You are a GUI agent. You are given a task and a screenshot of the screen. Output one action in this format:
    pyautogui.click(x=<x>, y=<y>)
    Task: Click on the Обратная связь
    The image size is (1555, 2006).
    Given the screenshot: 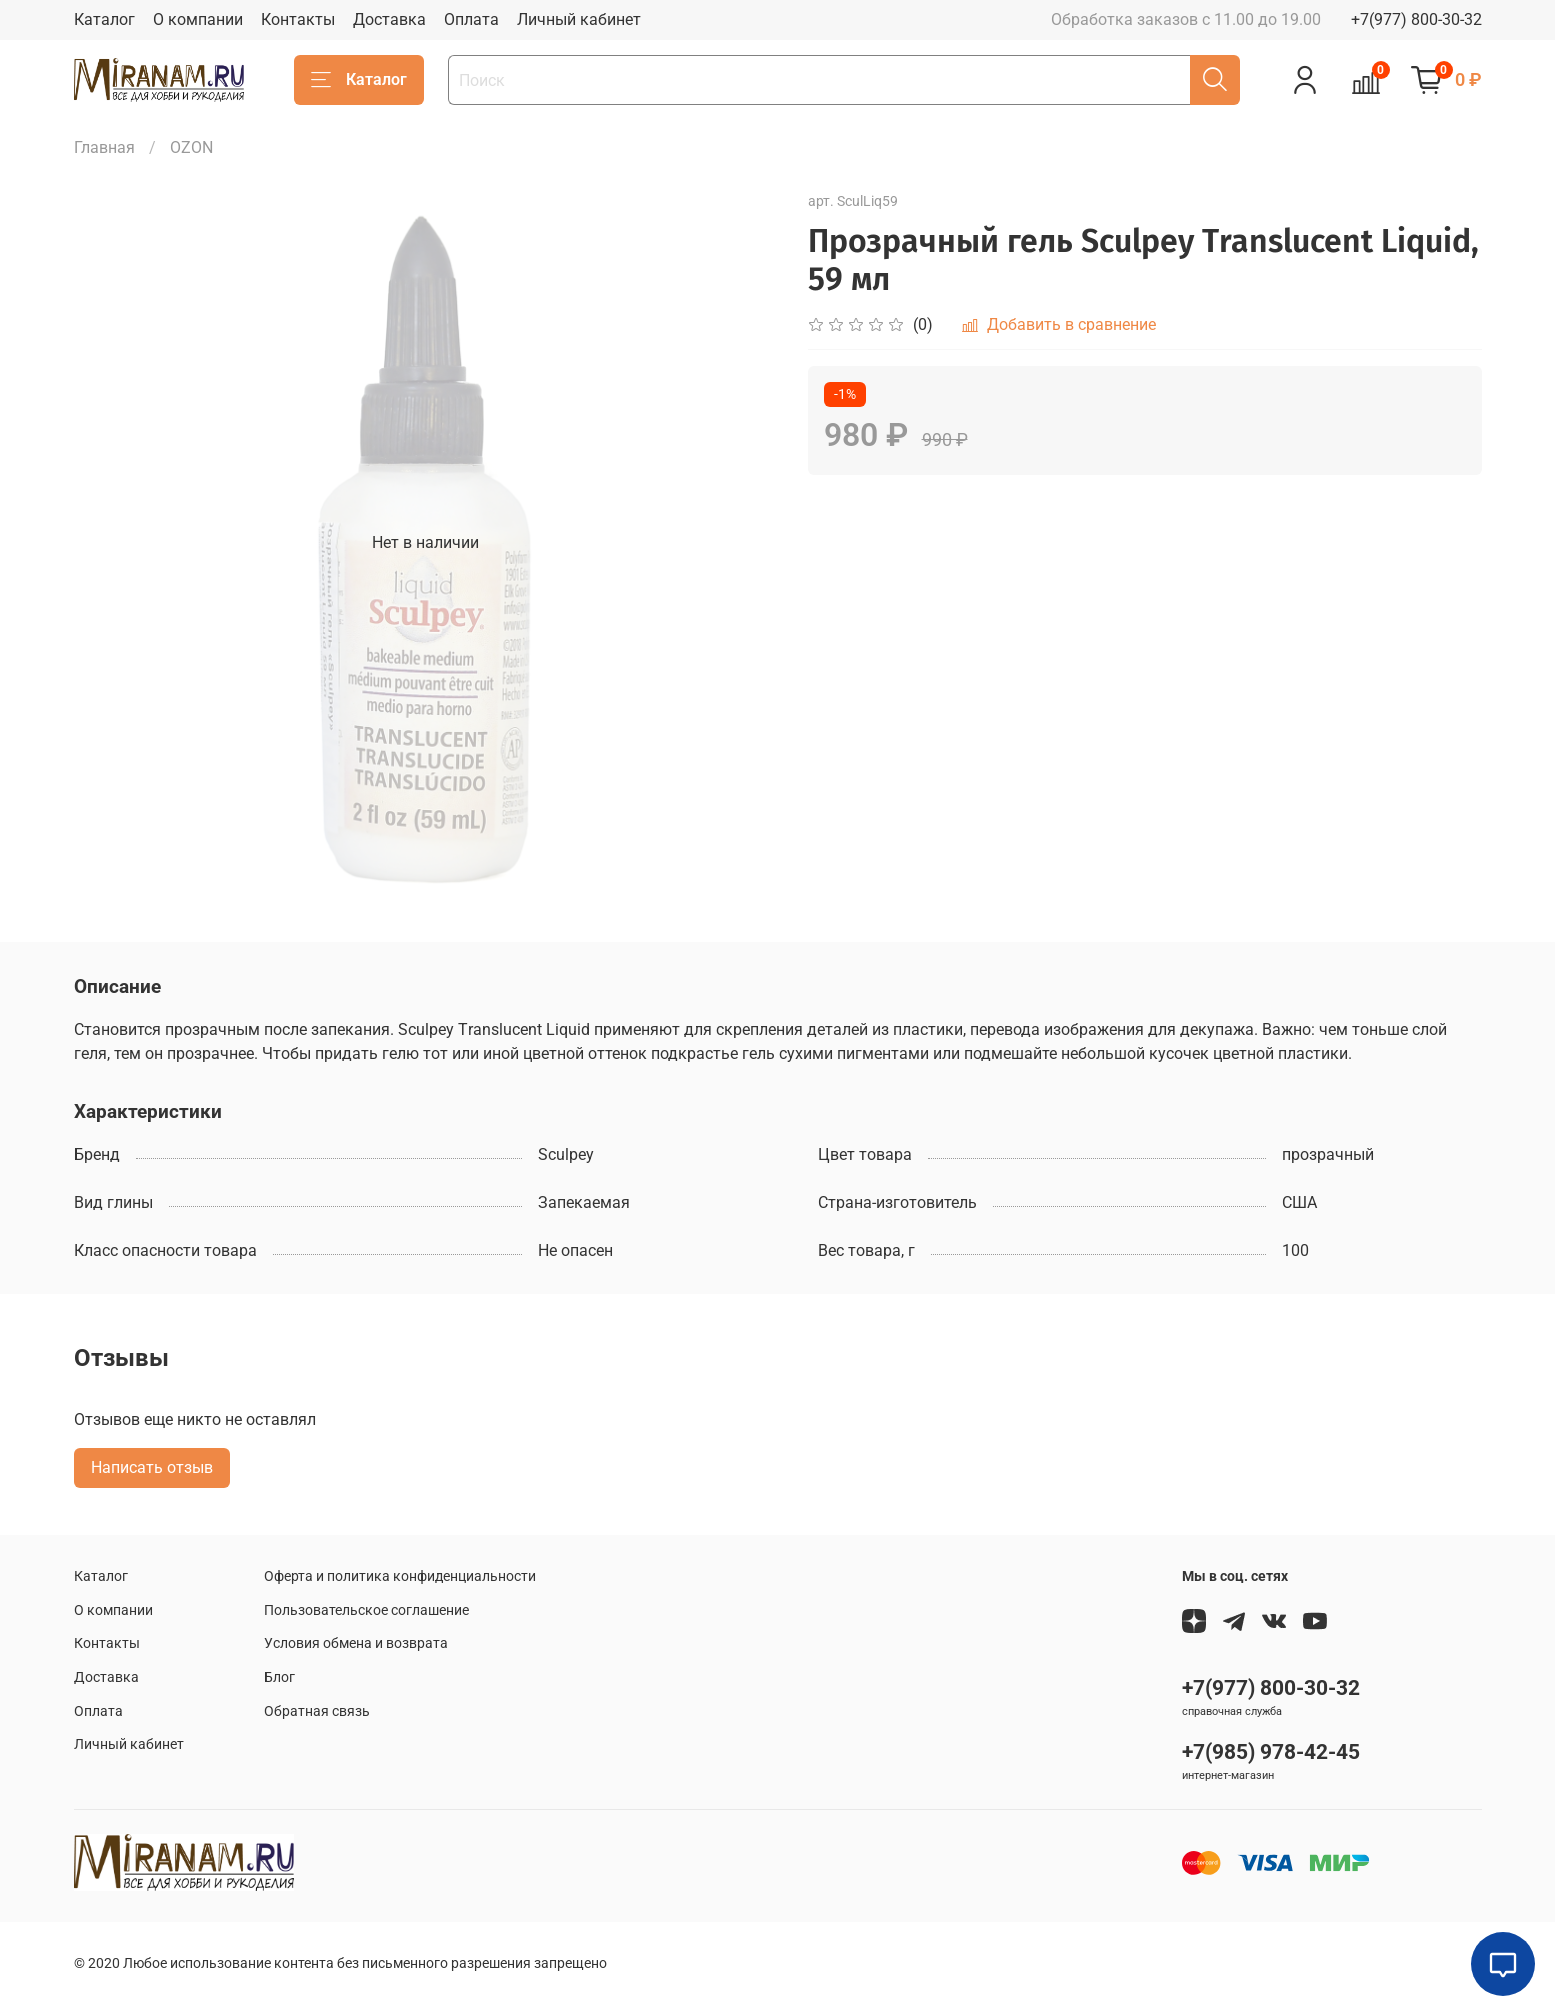 What is the action you would take?
    pyautogui.click(x=317, y=1711)
    